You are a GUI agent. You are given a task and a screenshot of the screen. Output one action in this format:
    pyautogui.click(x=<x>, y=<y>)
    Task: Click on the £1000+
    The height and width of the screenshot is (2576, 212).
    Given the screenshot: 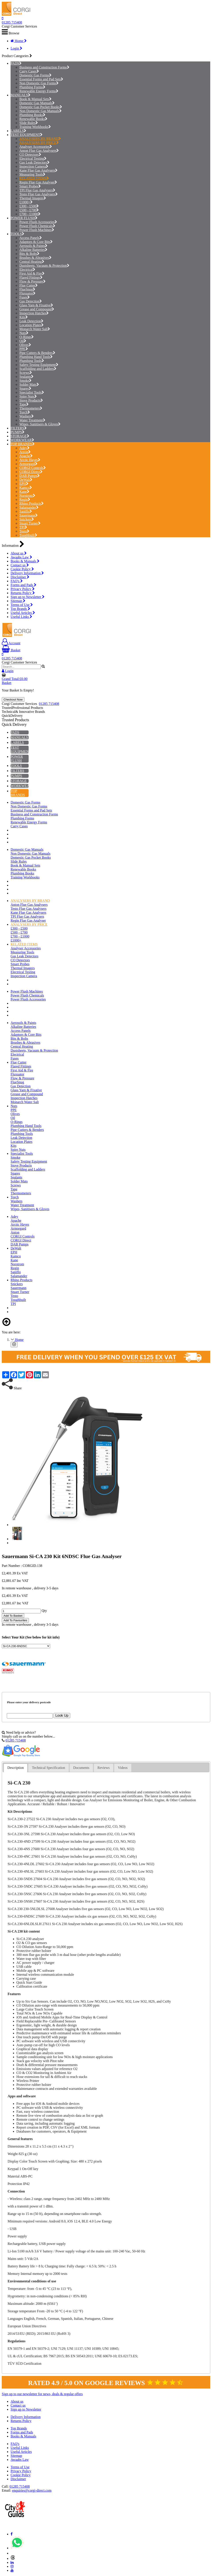 What is the action you would take?
    pyautogui.click(x=26, y=202)
    